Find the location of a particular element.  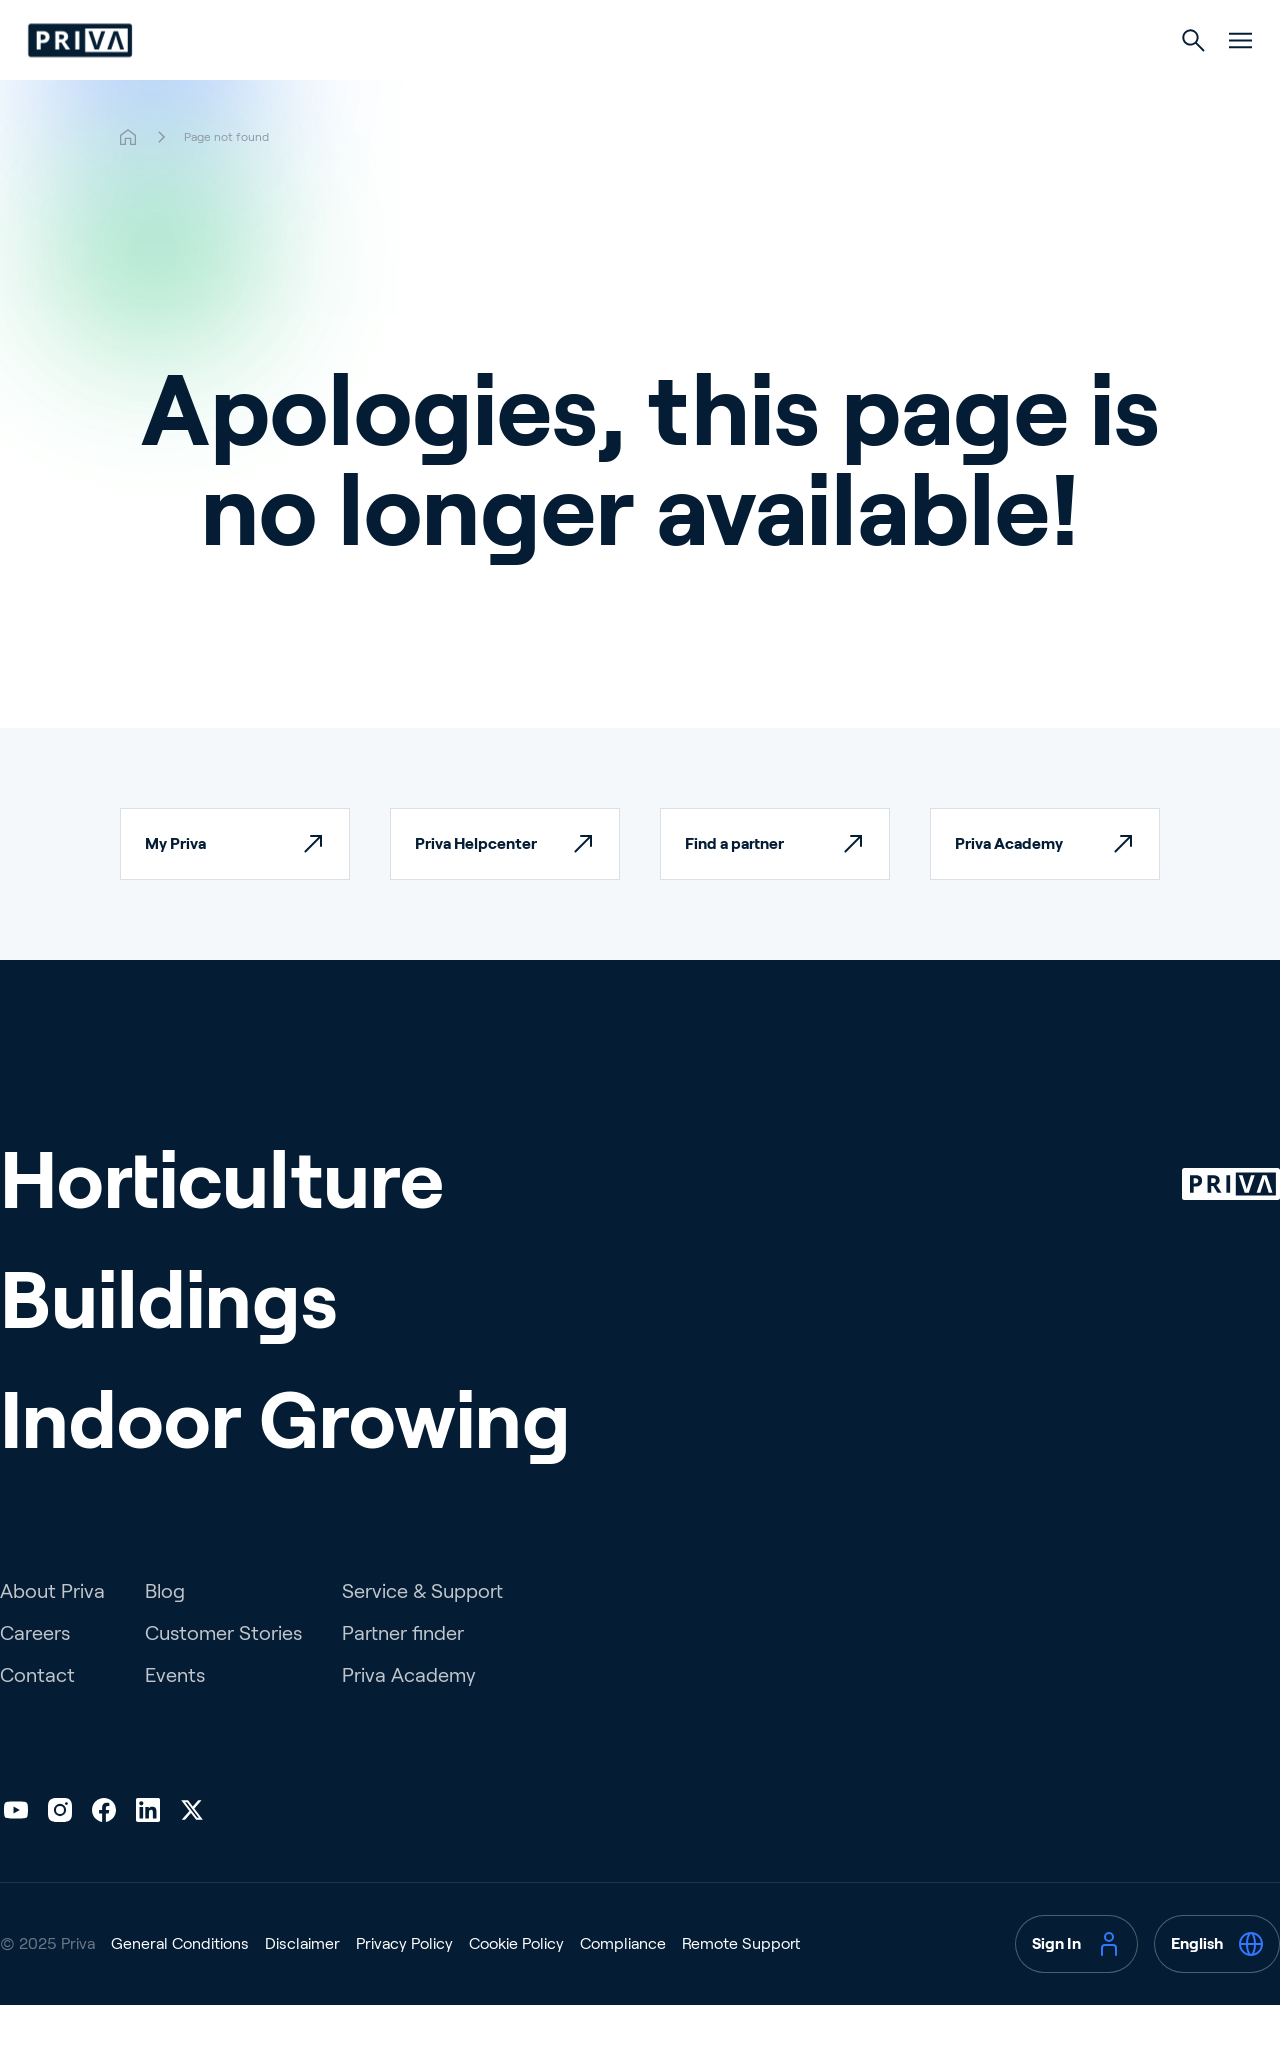

Remote Support is located at coordinates (741, 1983).